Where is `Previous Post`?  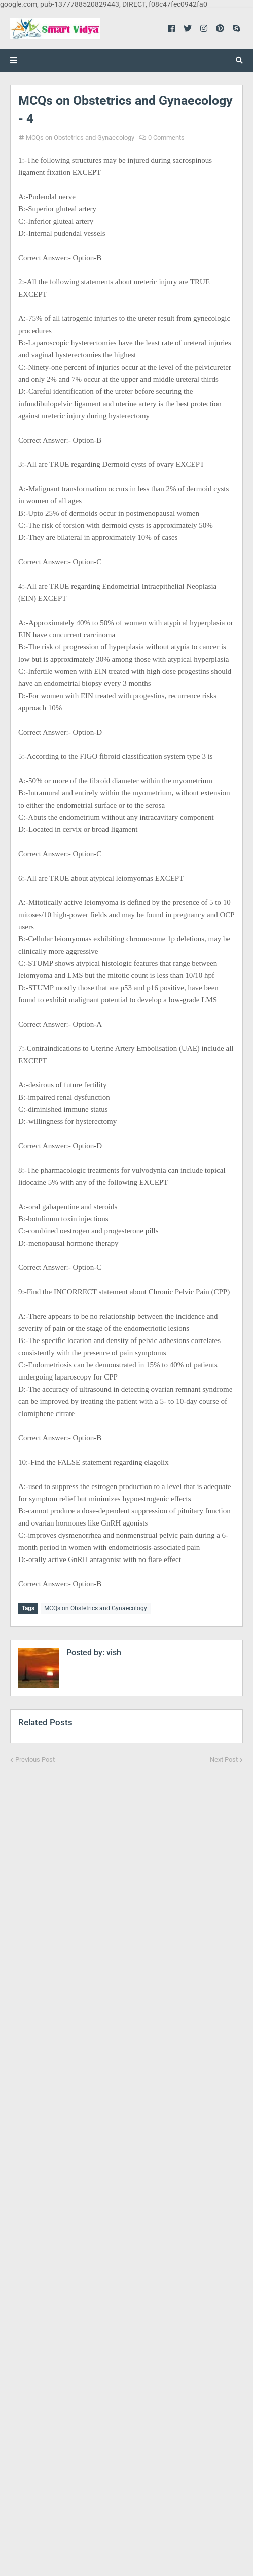
Previous Post is located at coordinates (35, 1759).